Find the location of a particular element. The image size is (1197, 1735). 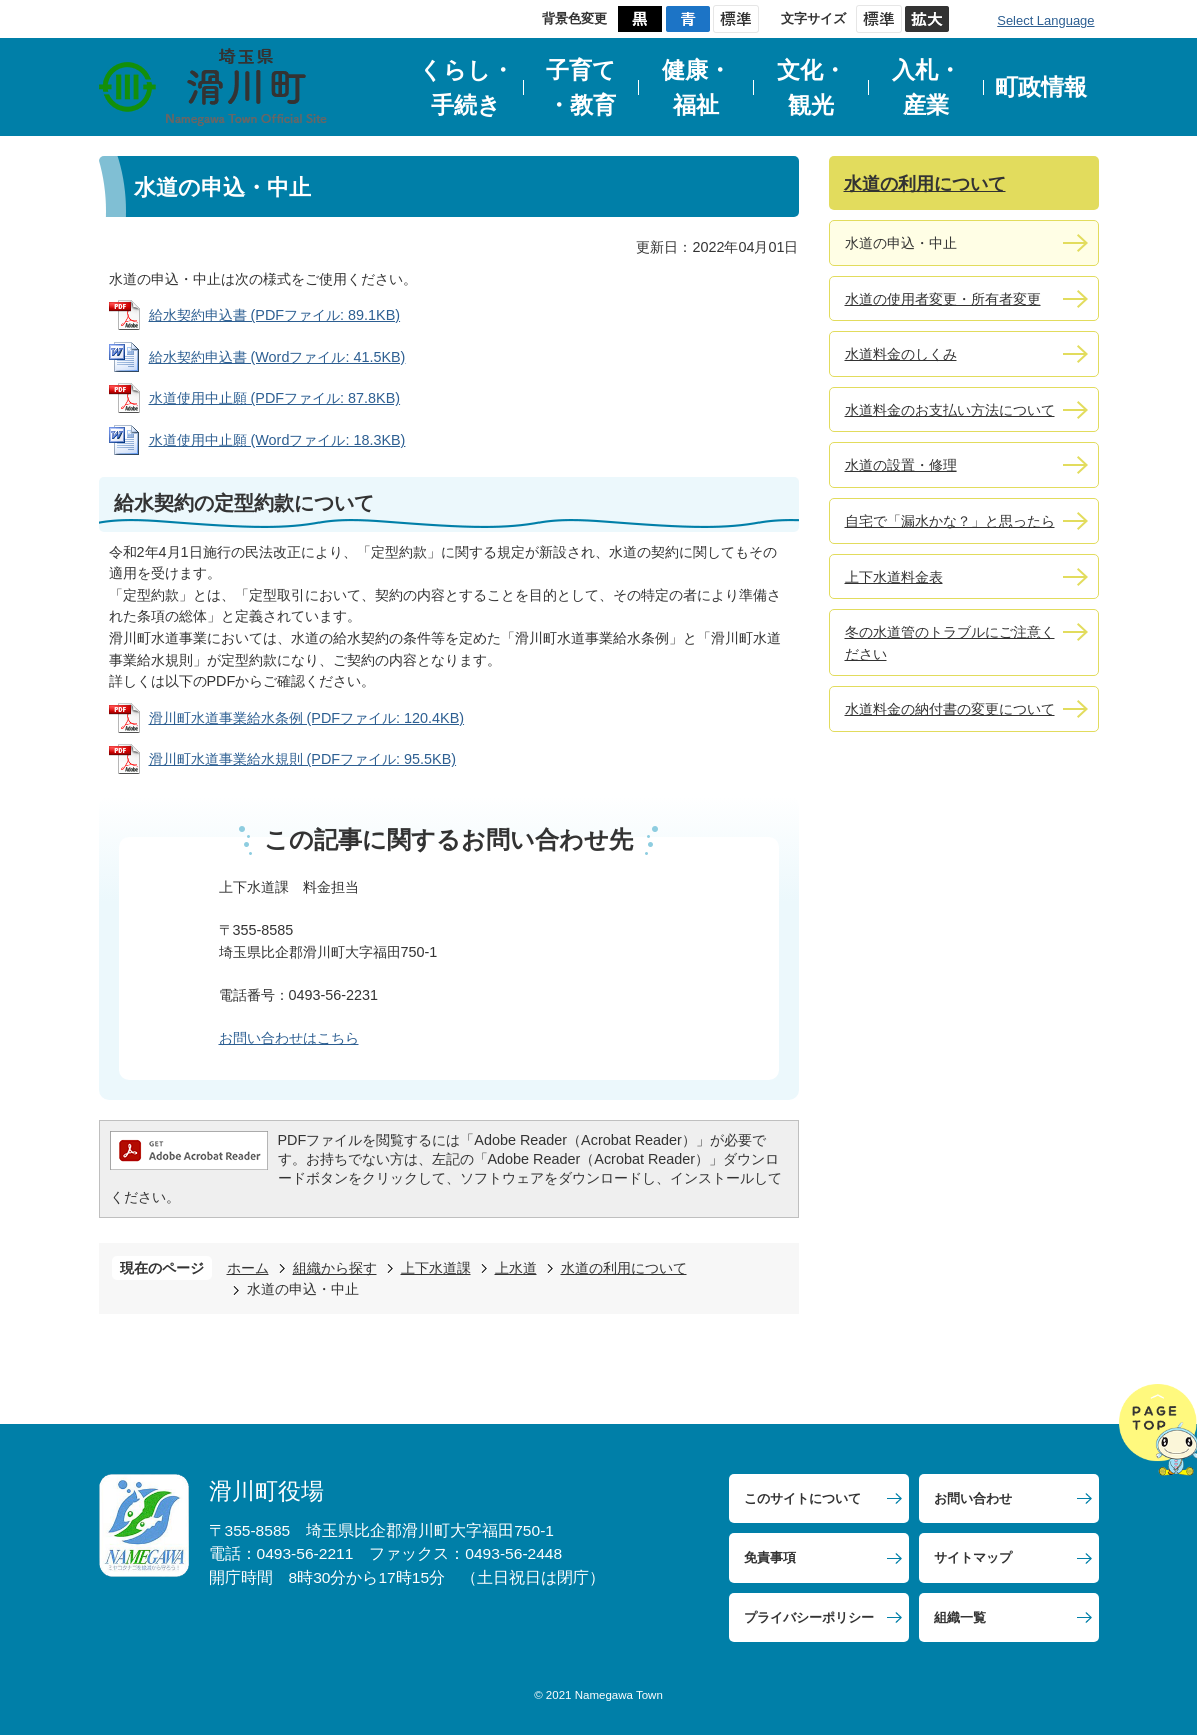

冬の水道管のトラブルにご注意ください is located at coordinates (950, 643).